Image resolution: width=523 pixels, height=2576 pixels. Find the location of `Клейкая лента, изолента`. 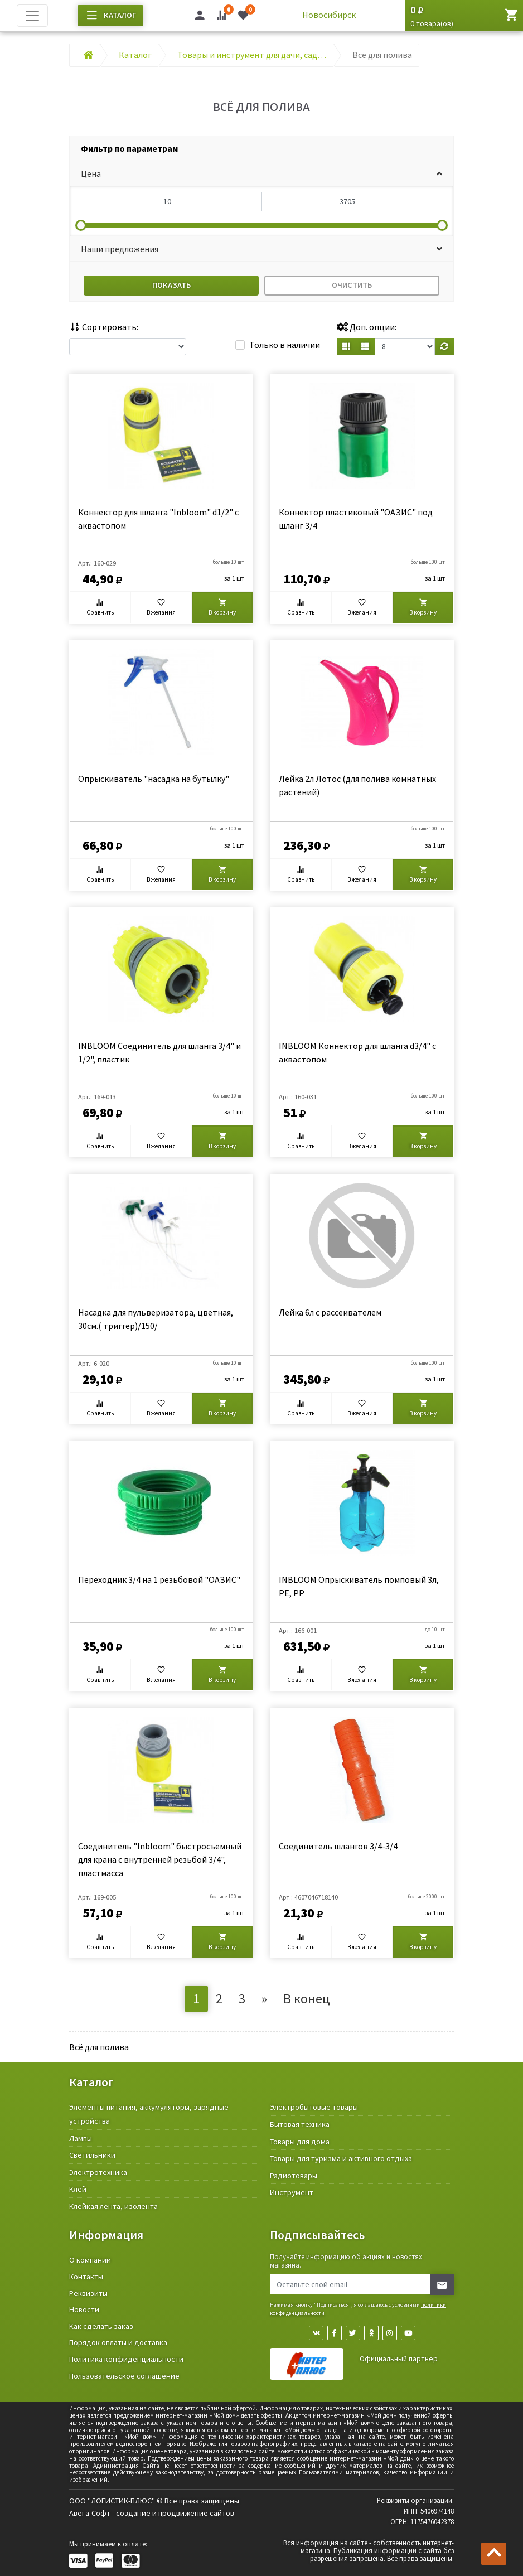

Клейкая лента, изолента is located at coordinates (113, 2206).